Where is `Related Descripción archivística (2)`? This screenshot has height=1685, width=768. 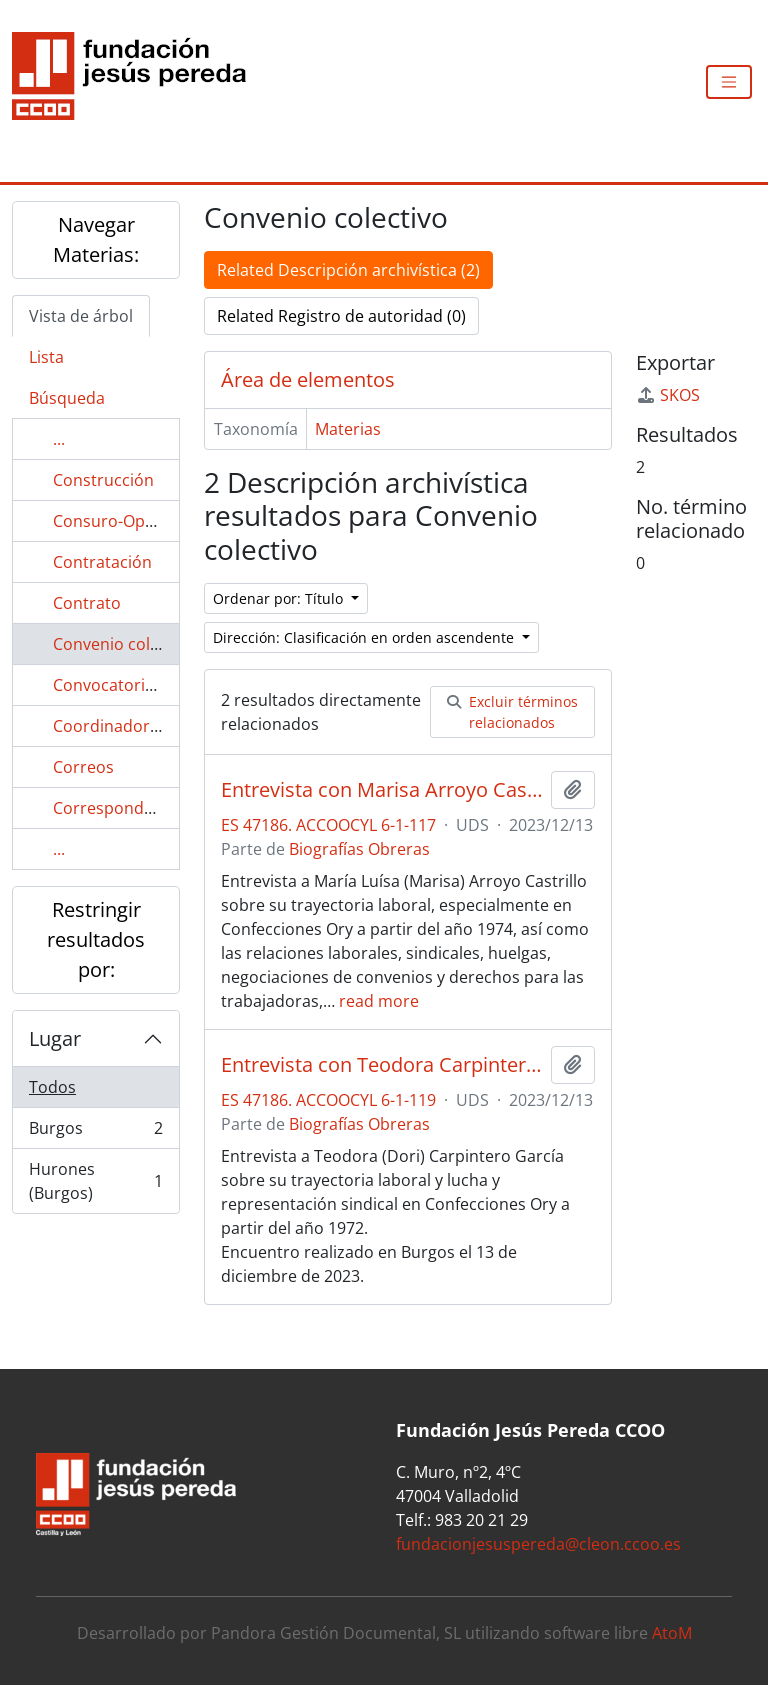 Related Descripción archivística (2) is located at coordinates (348, 270).